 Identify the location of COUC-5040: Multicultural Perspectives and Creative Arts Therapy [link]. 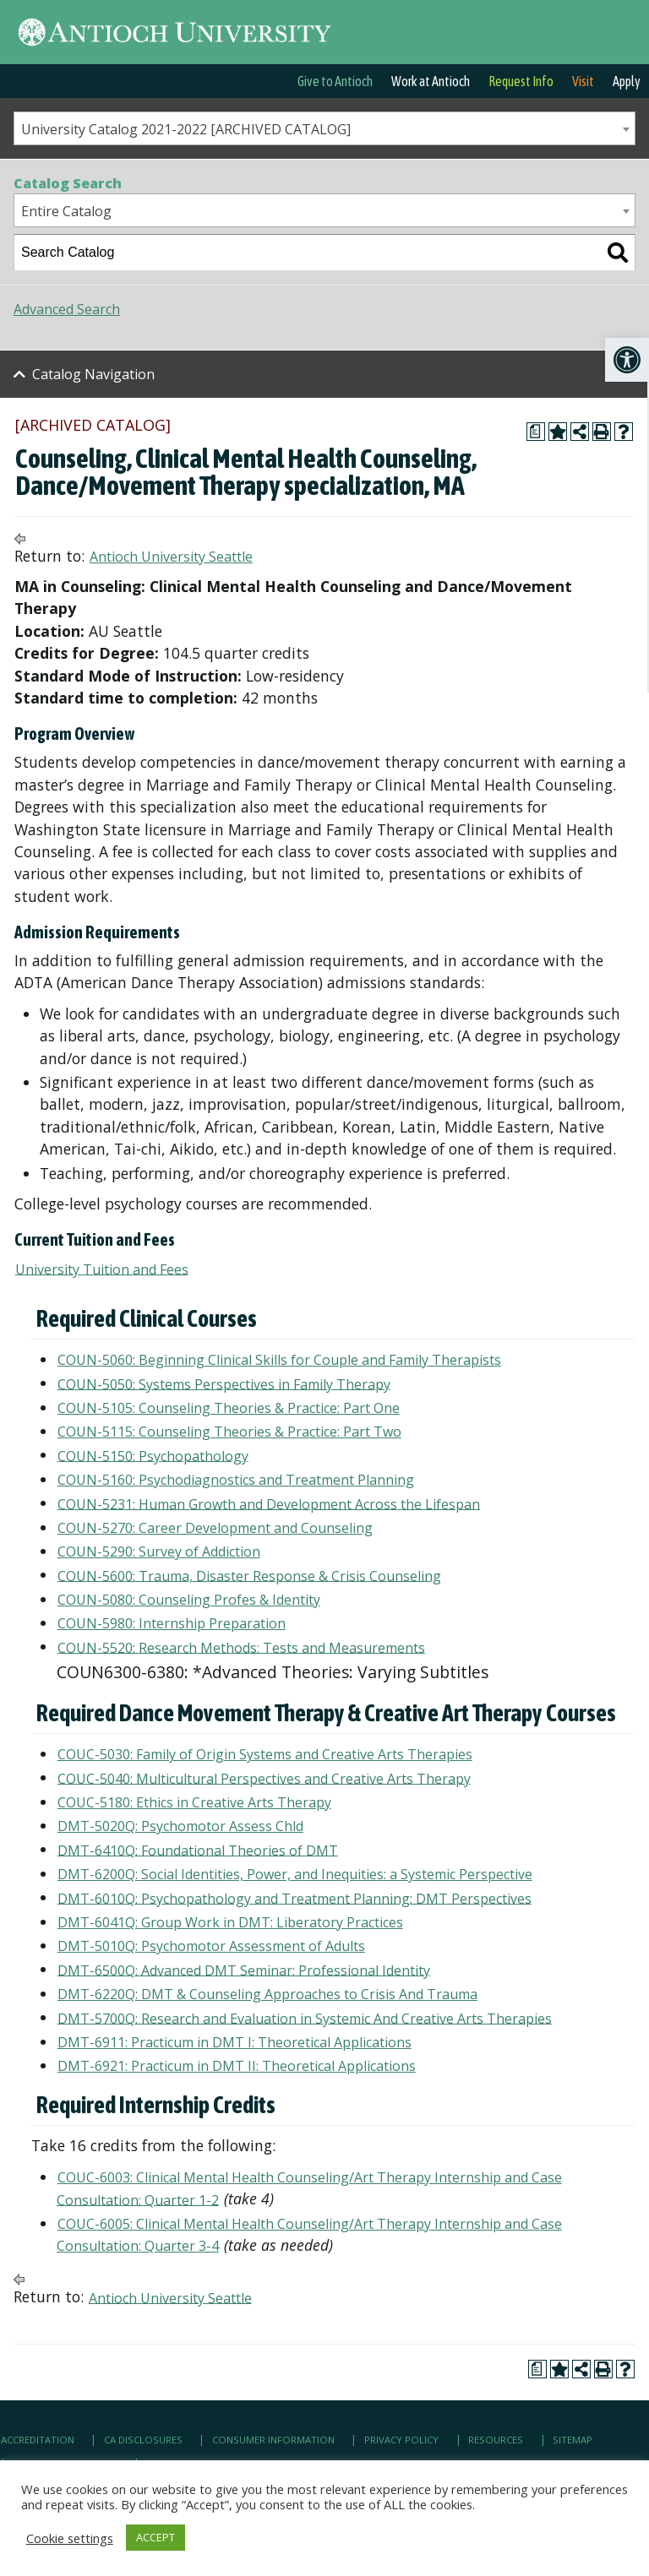
(264, 1778).